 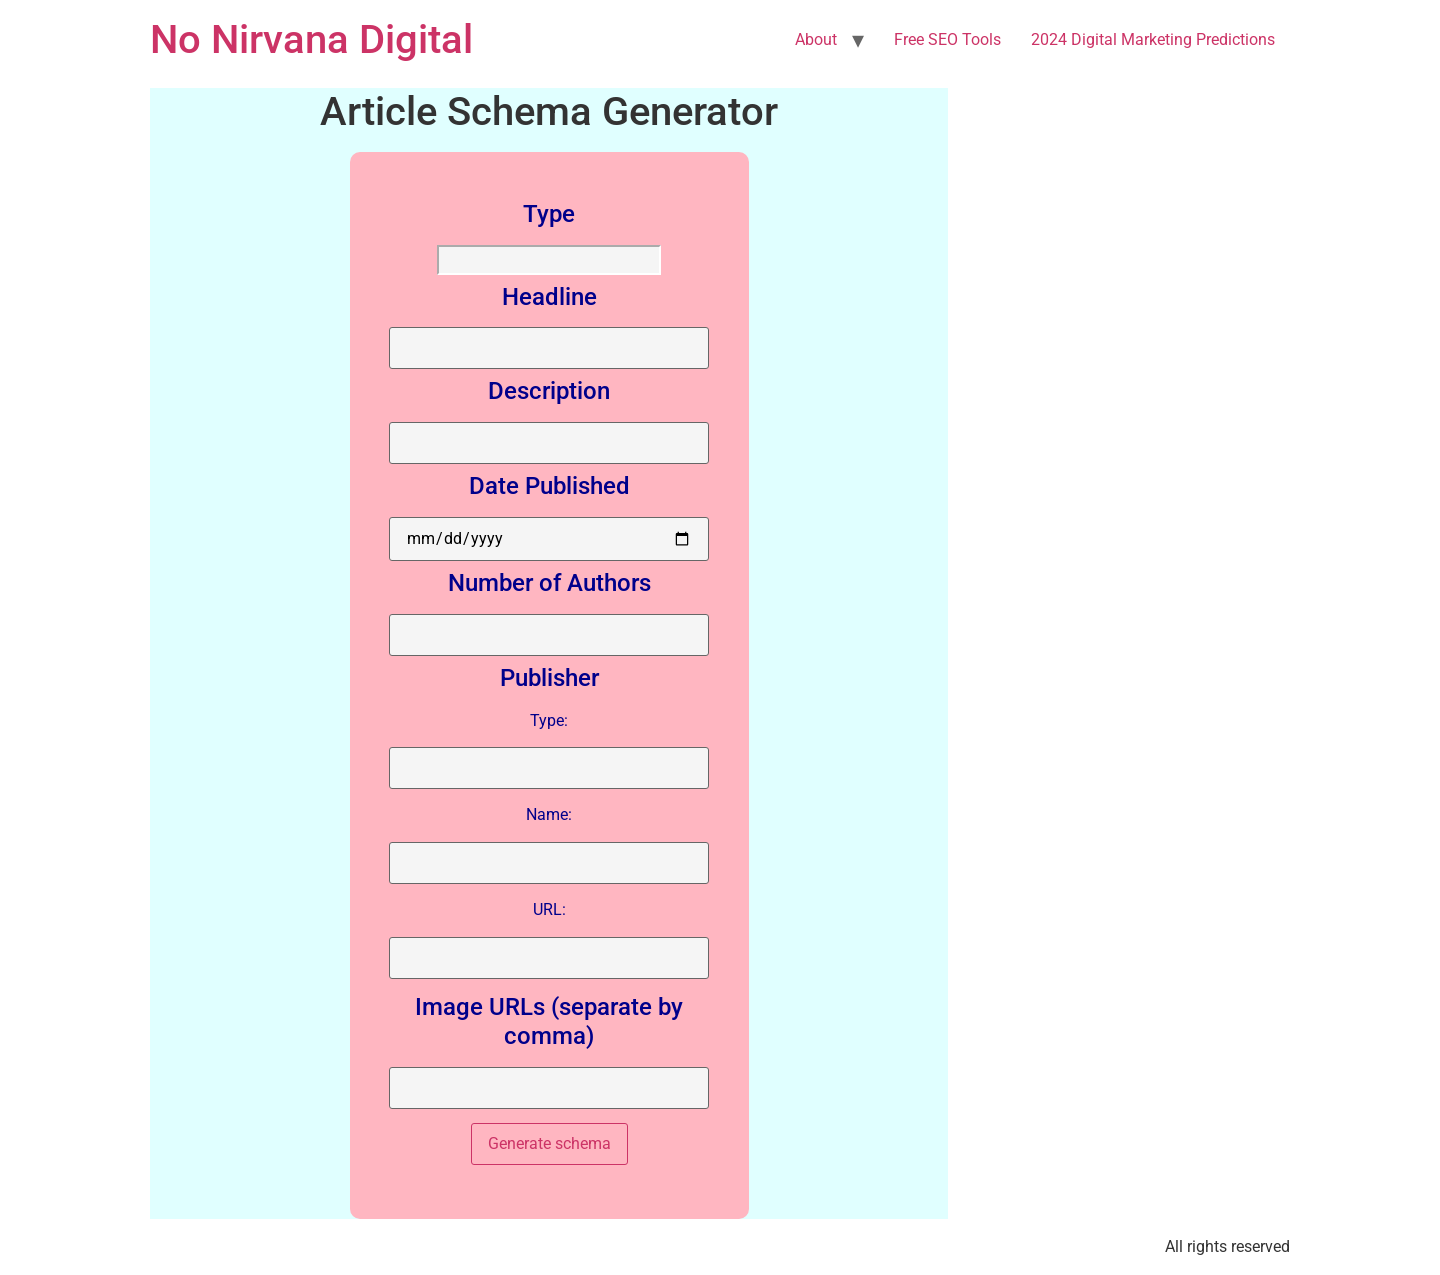 What do you see at coordinates (311, 39) in the screenshot?
I see `No Nirvana Digital` at bounding box center [311, 39].